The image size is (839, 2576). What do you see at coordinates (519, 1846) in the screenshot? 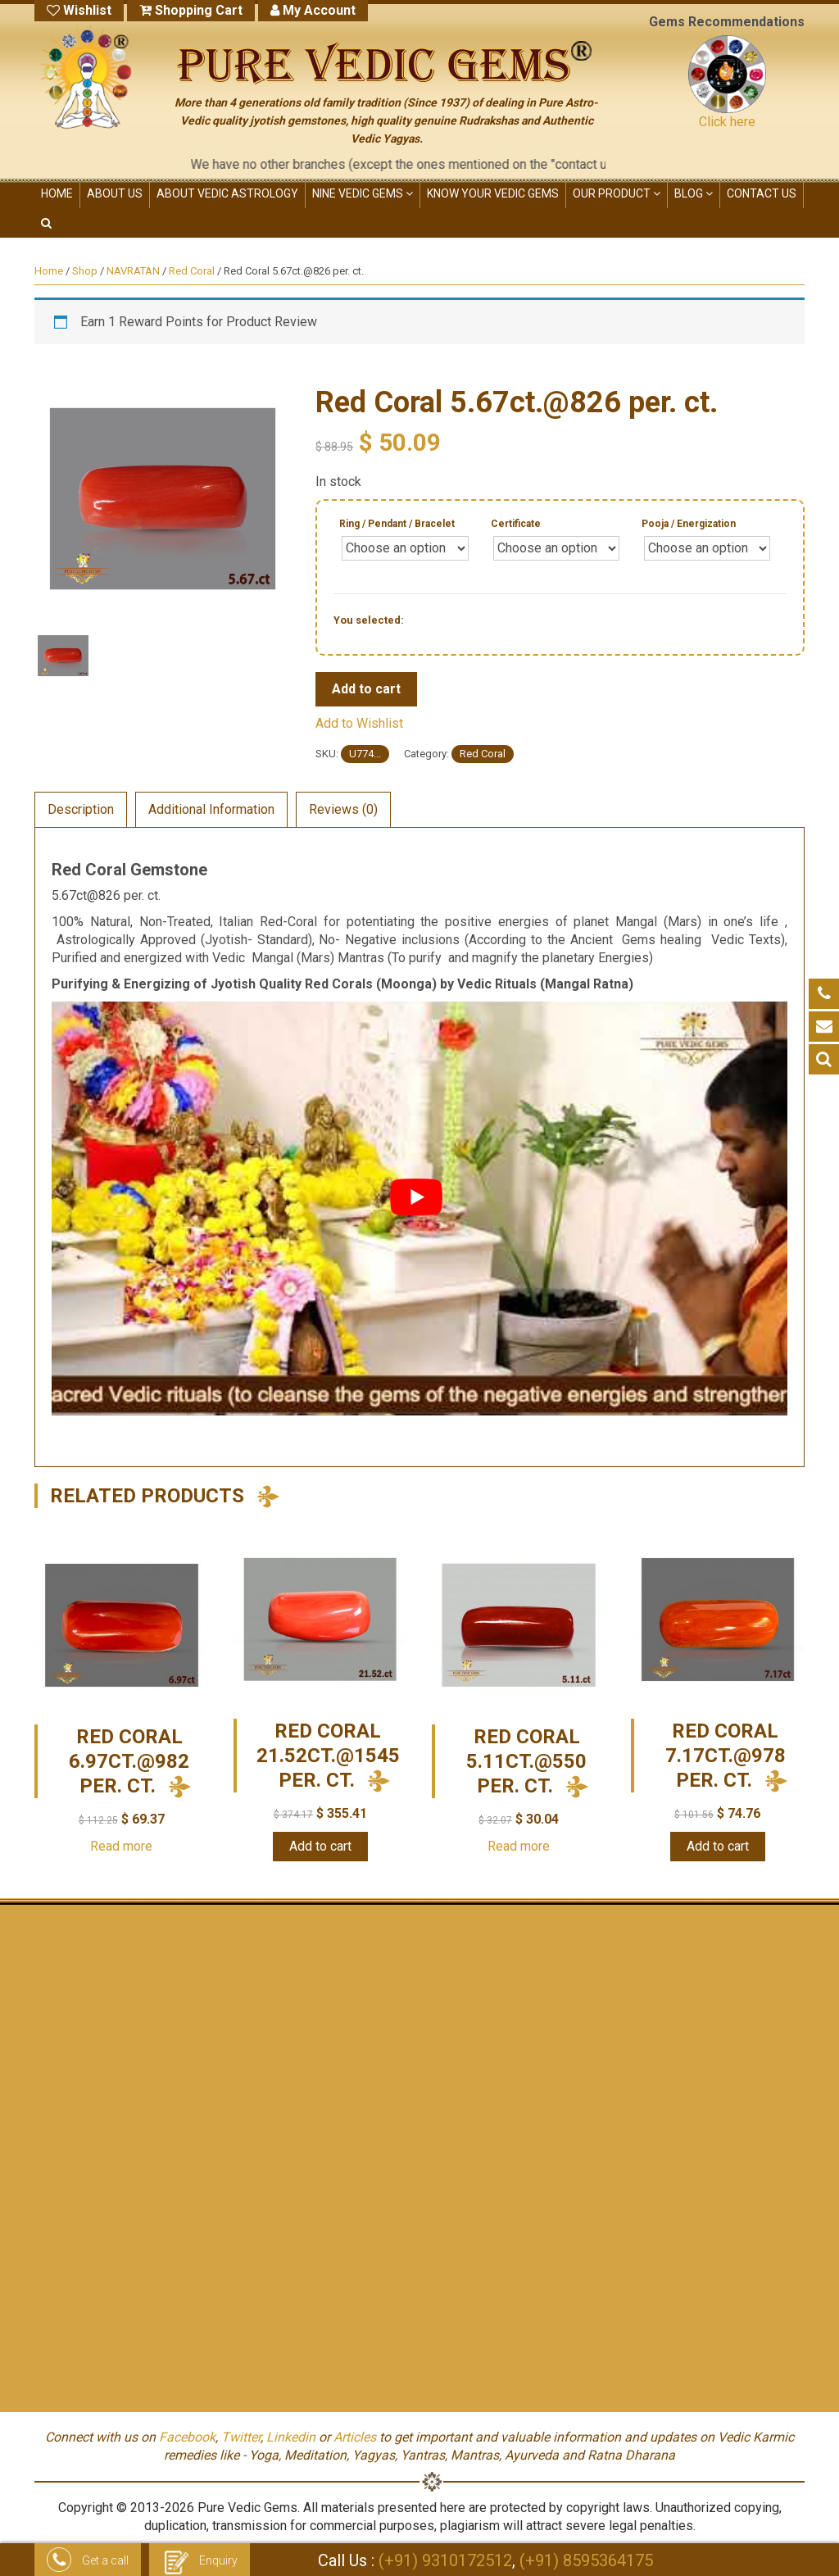
I see `Read more [Read more about “Red Coral 5.11ct.@550 per. ct.”]` at bounding box center [519, 1846].